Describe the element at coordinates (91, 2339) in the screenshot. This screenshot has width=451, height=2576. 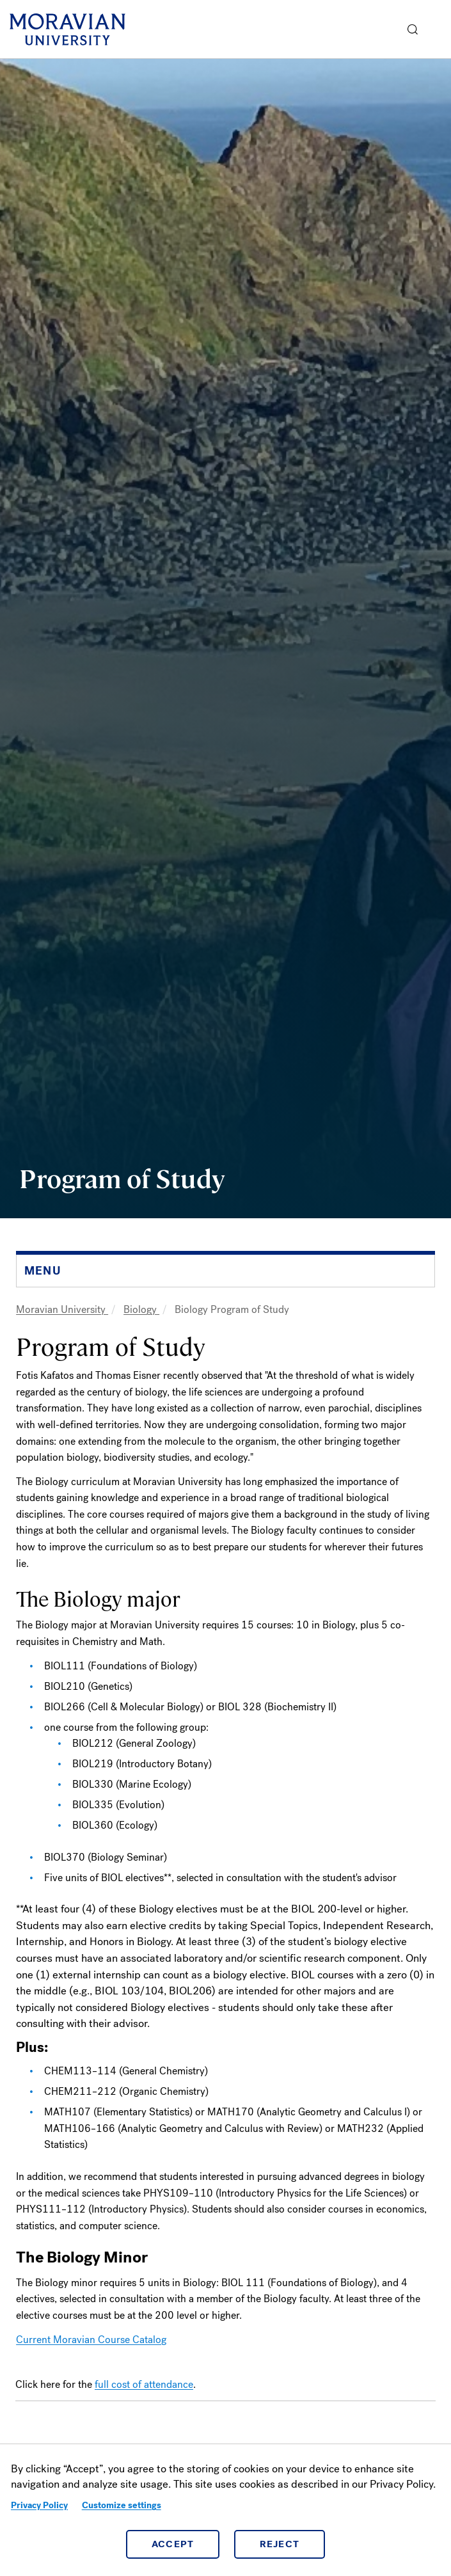
I see `Current Moravian Course Catalog` at that location.